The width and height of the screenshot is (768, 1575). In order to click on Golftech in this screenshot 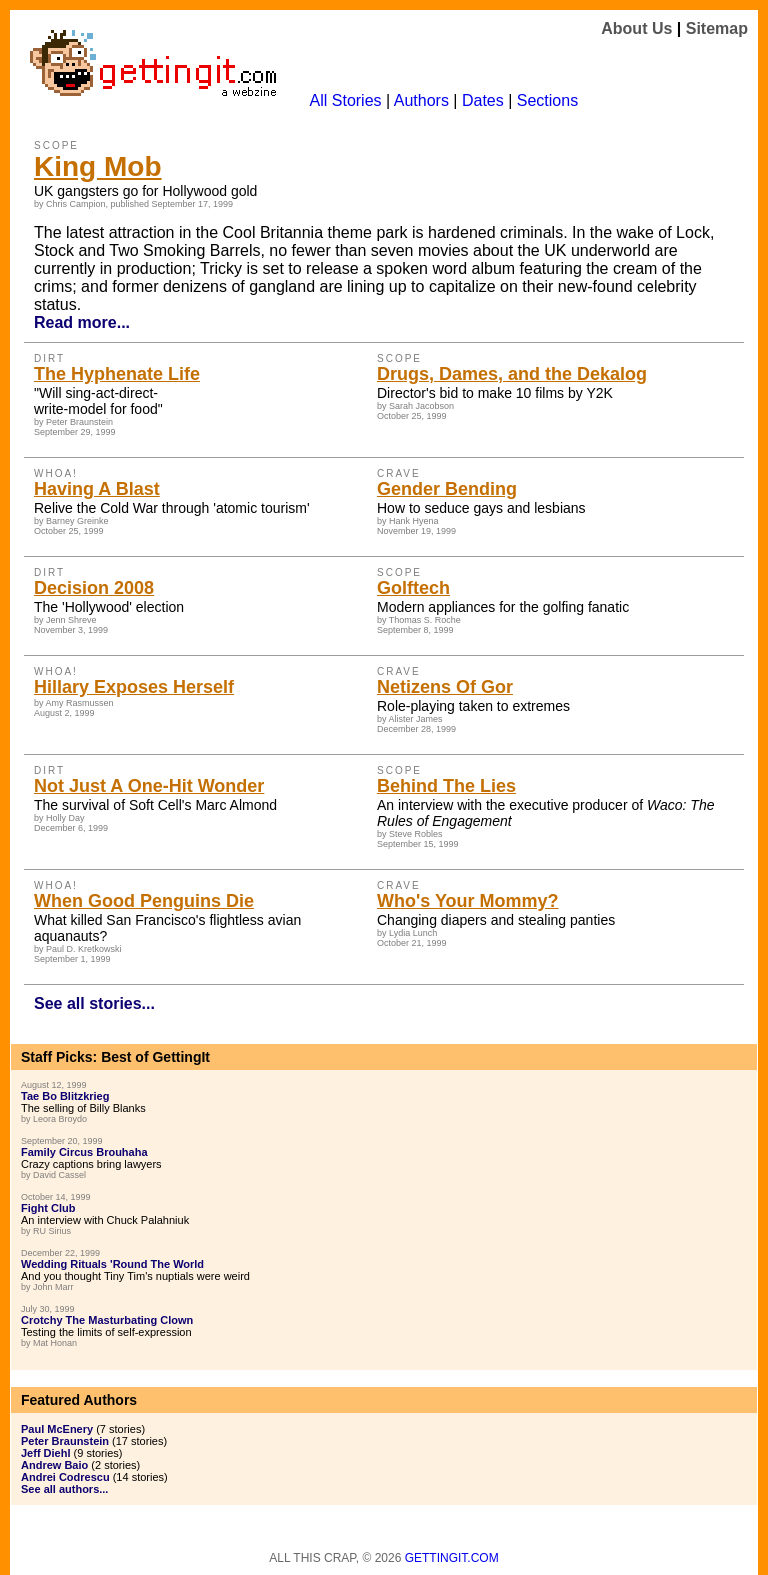, I will do `click(413, 588)`.